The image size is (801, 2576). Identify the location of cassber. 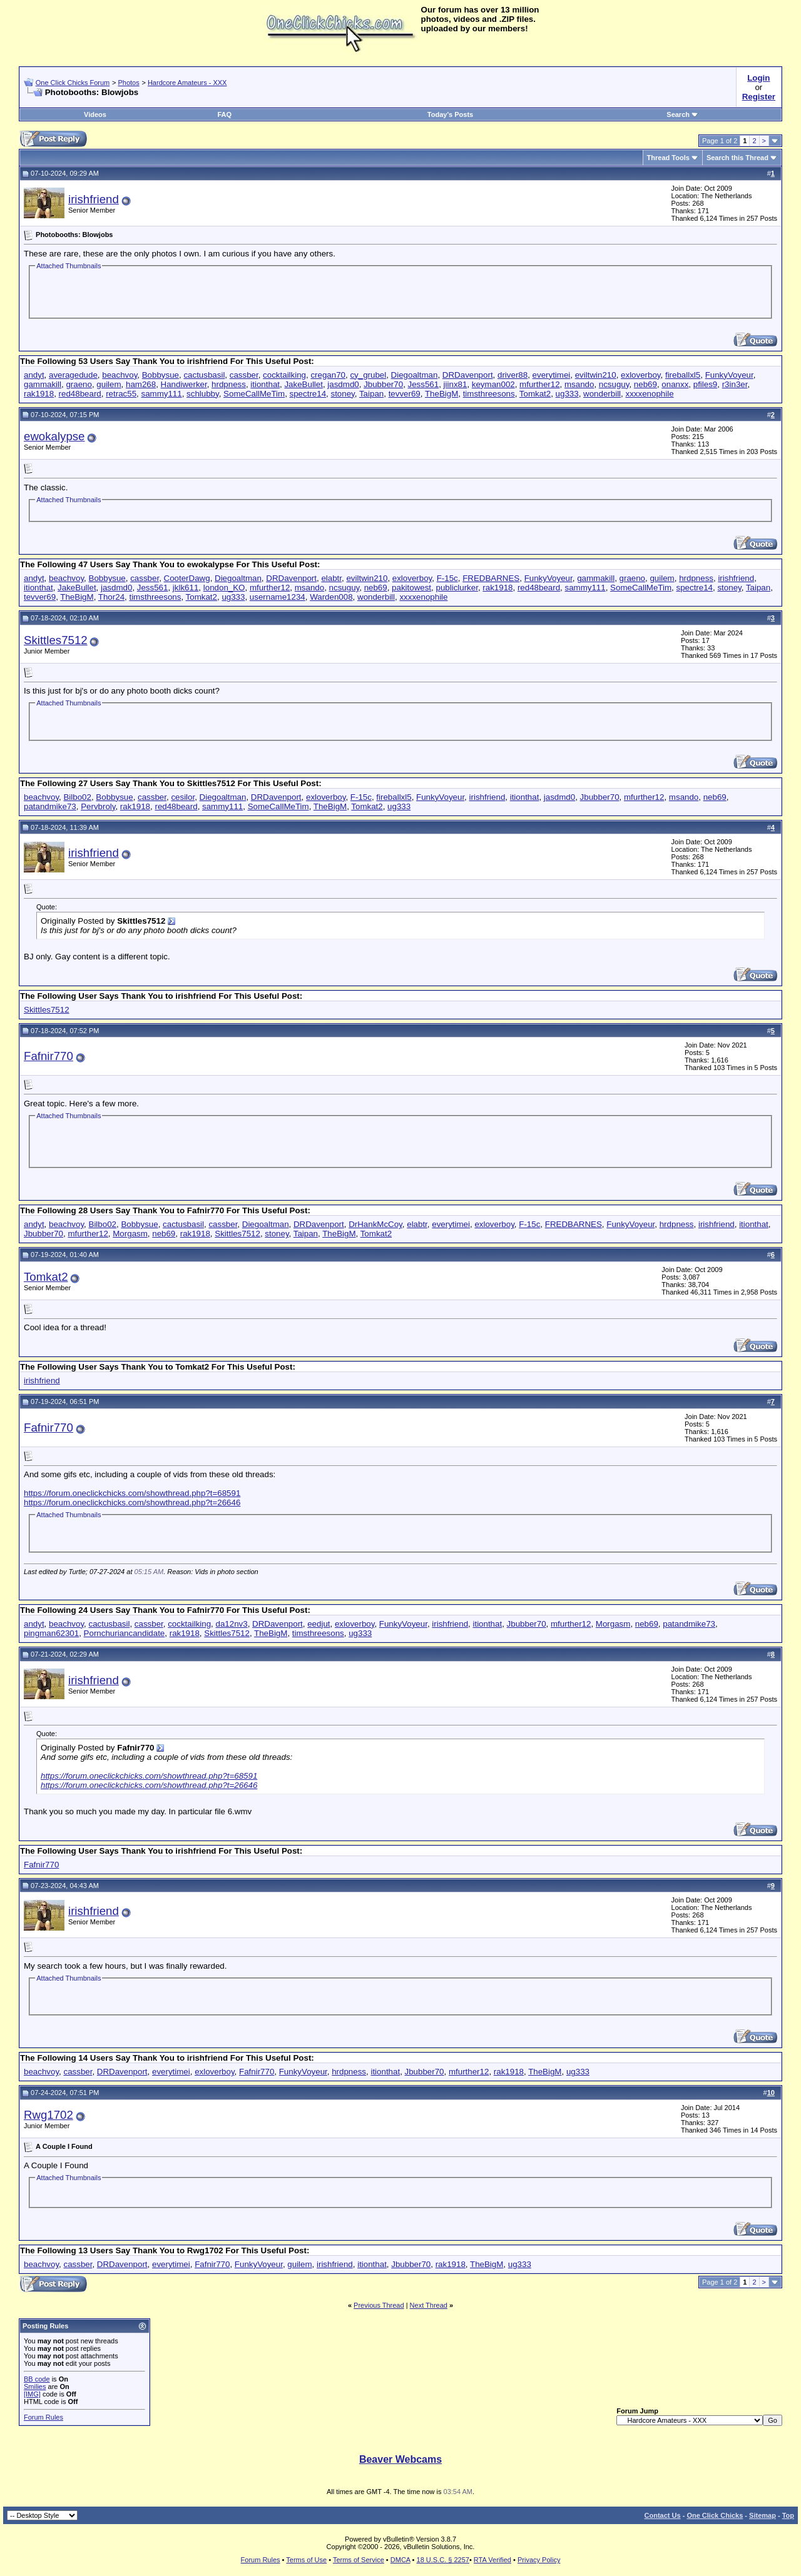
(244, 375).